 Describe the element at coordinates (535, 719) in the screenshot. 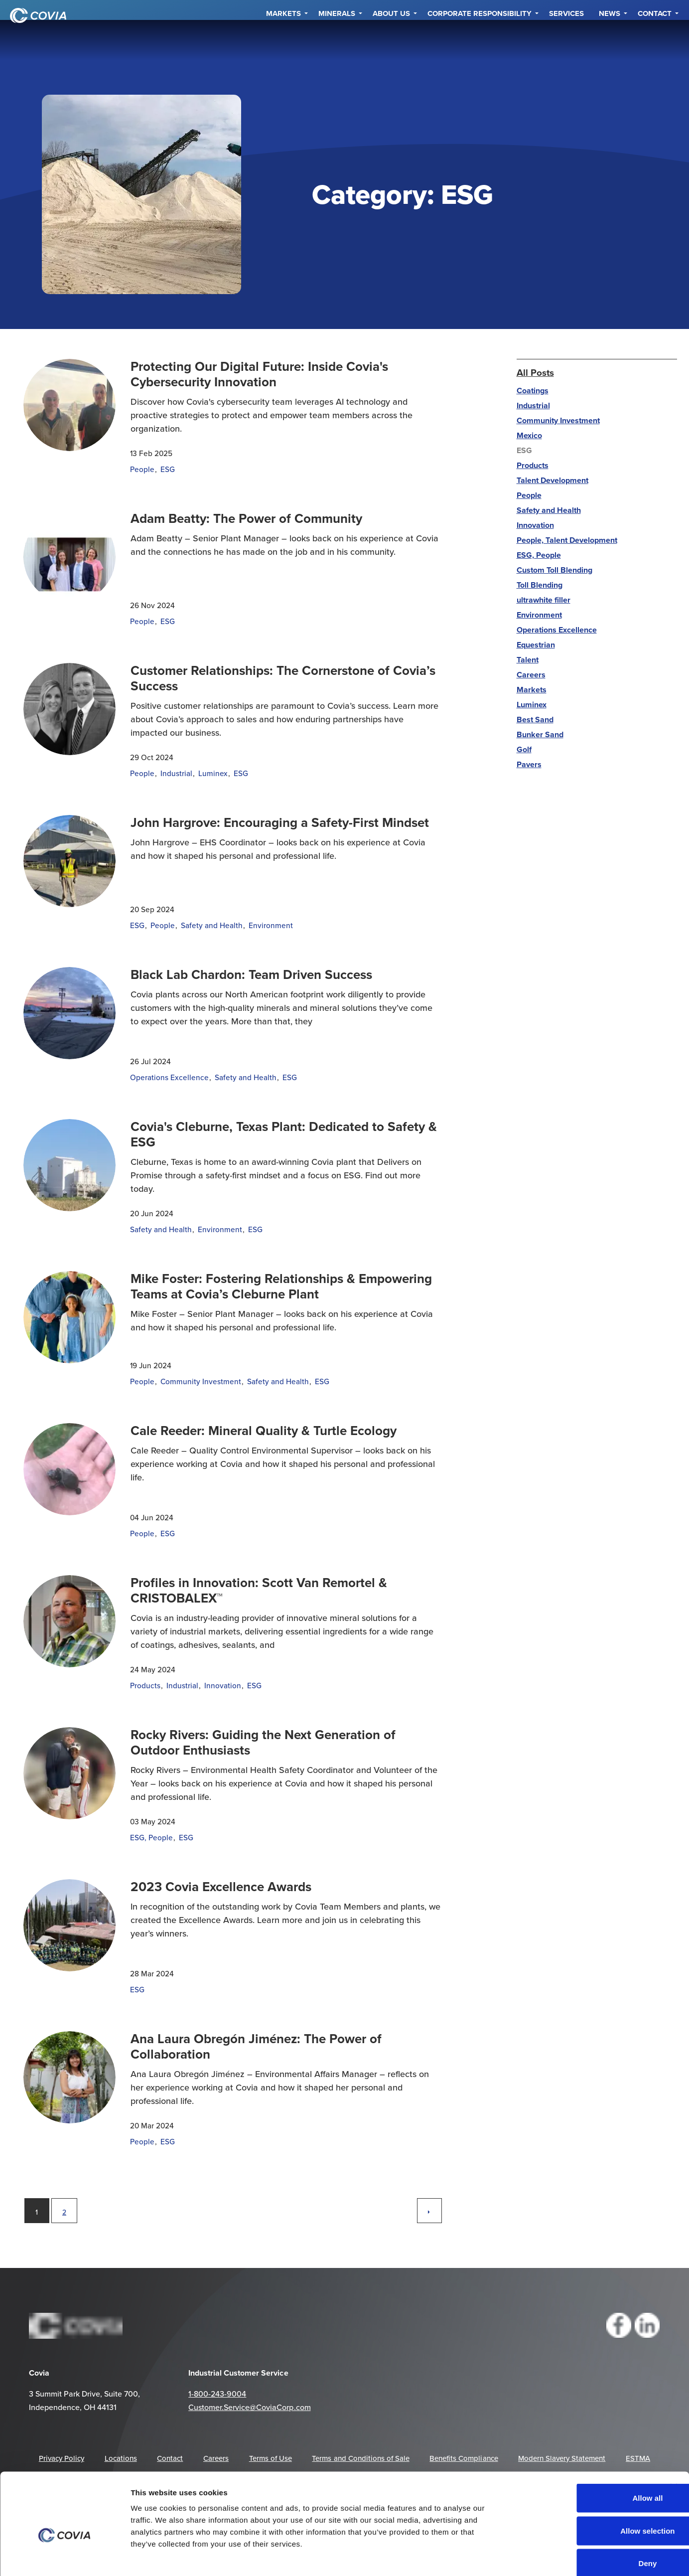

I see `Best Sand` at that location.